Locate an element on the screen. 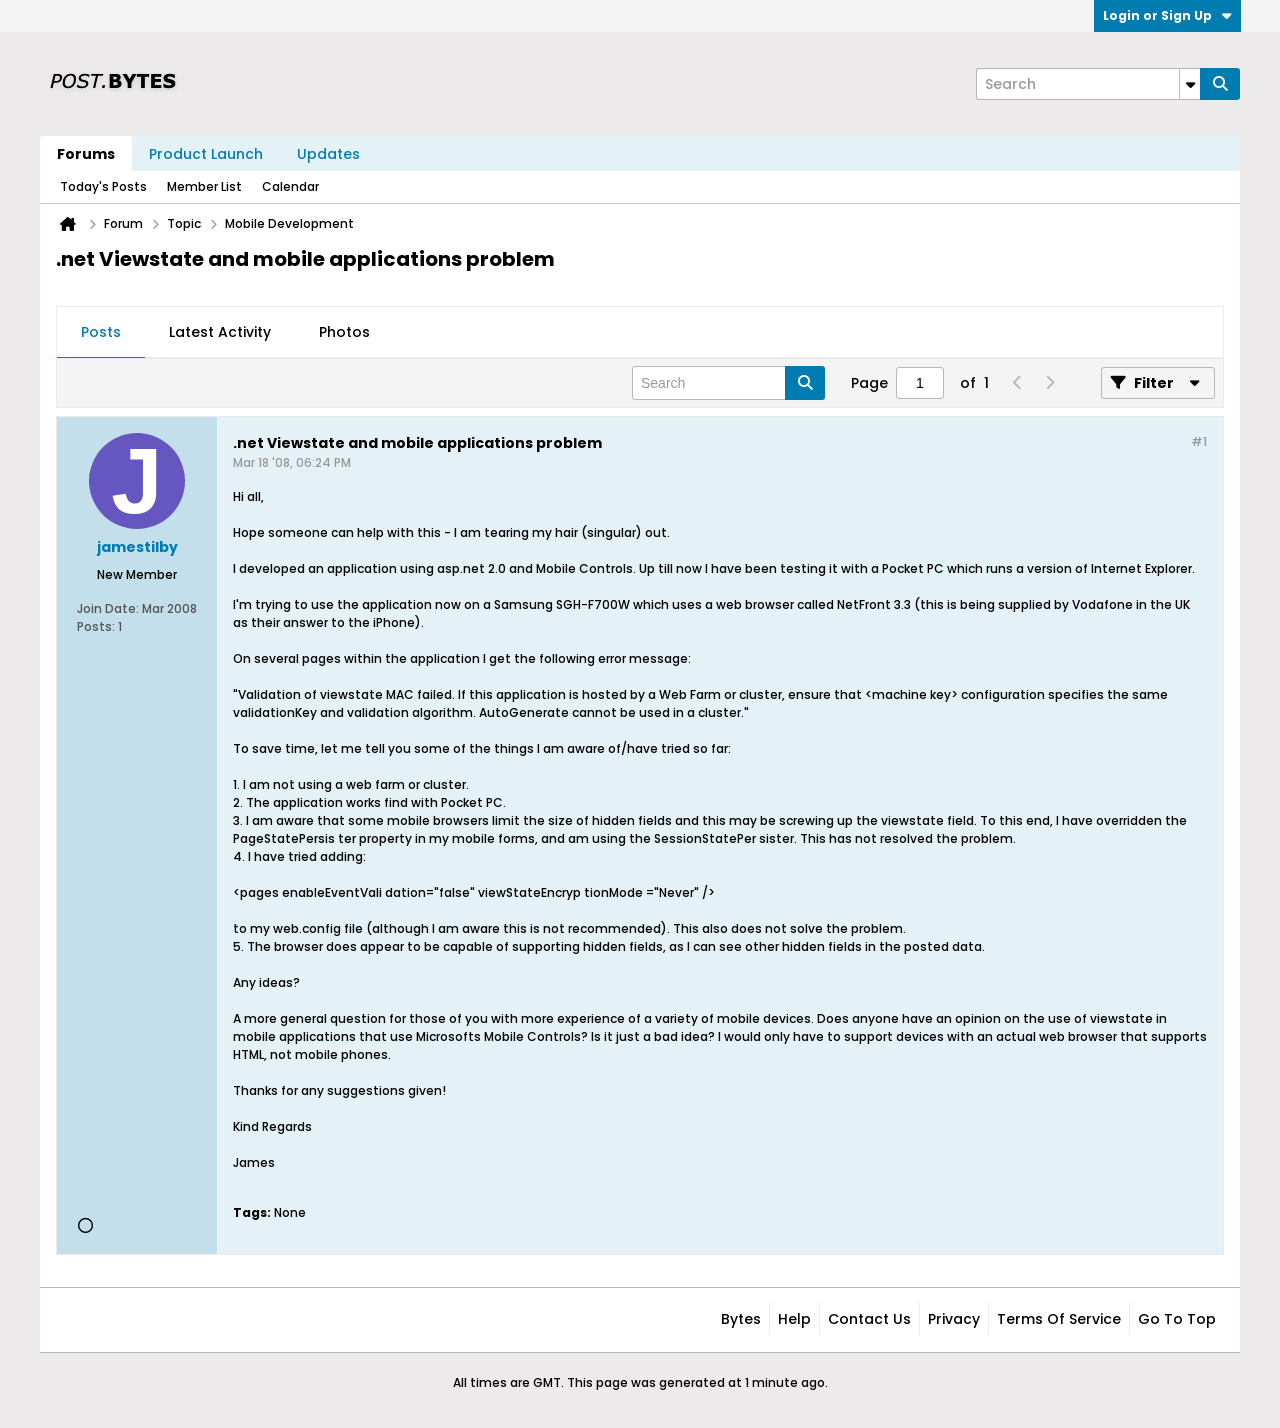 Image resolution: width=1280 pixels, height=1428 pixels. #1 is located at coordinates (1199, 441).